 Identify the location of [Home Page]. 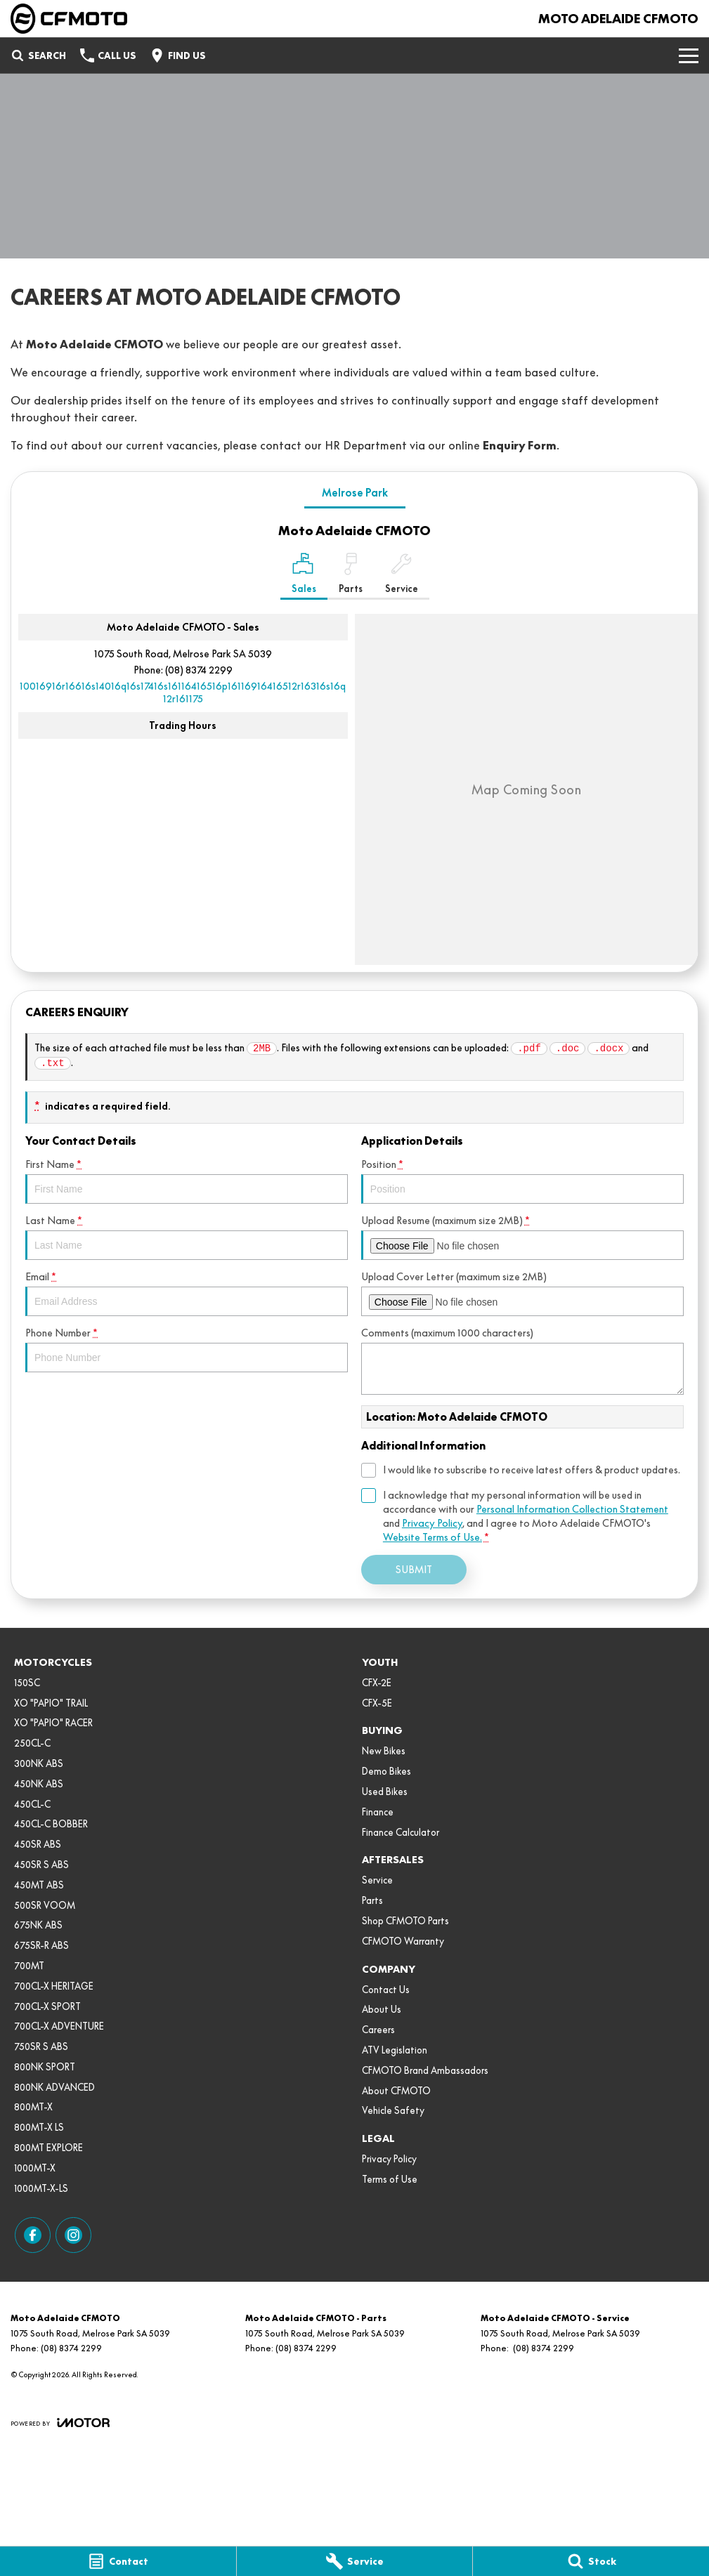
(69, 18).